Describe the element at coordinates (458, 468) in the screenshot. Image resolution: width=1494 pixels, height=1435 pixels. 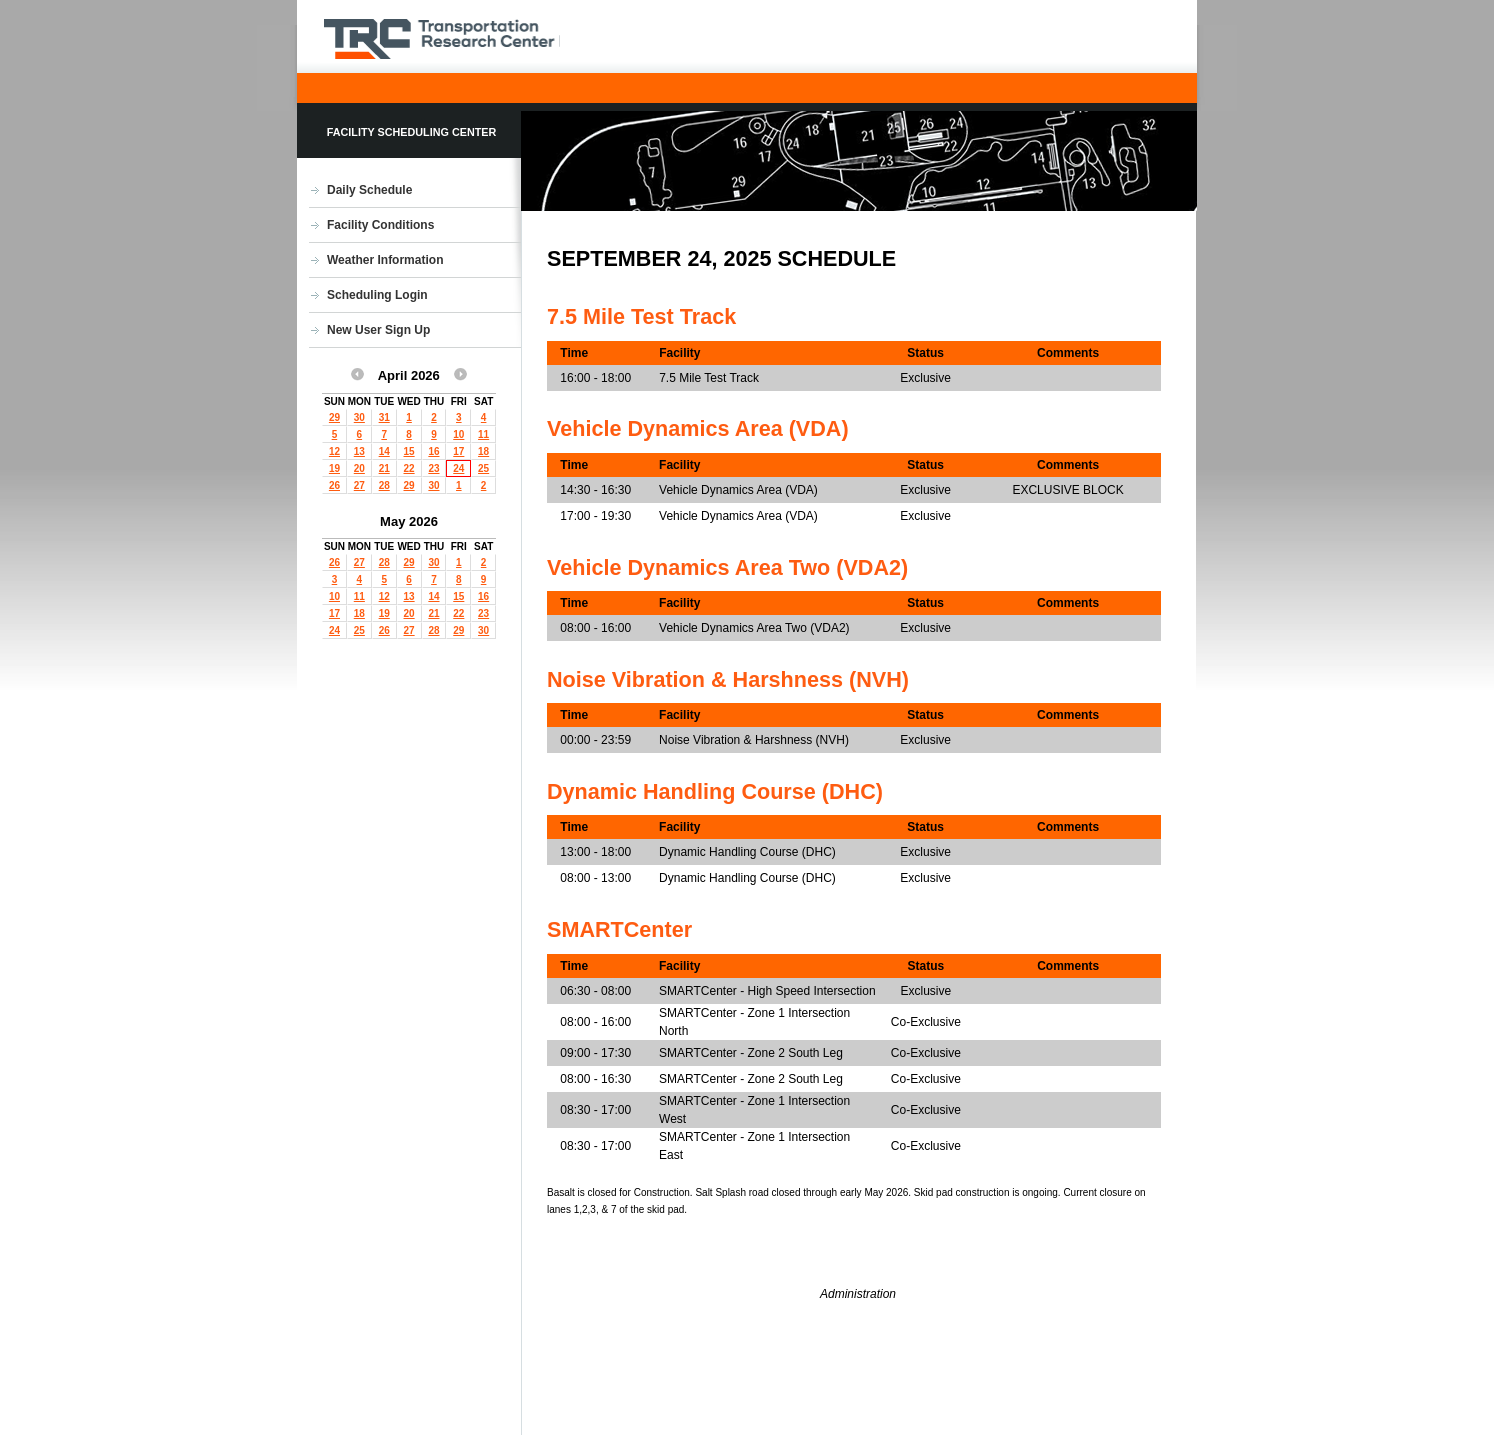
I see `24` at that location.